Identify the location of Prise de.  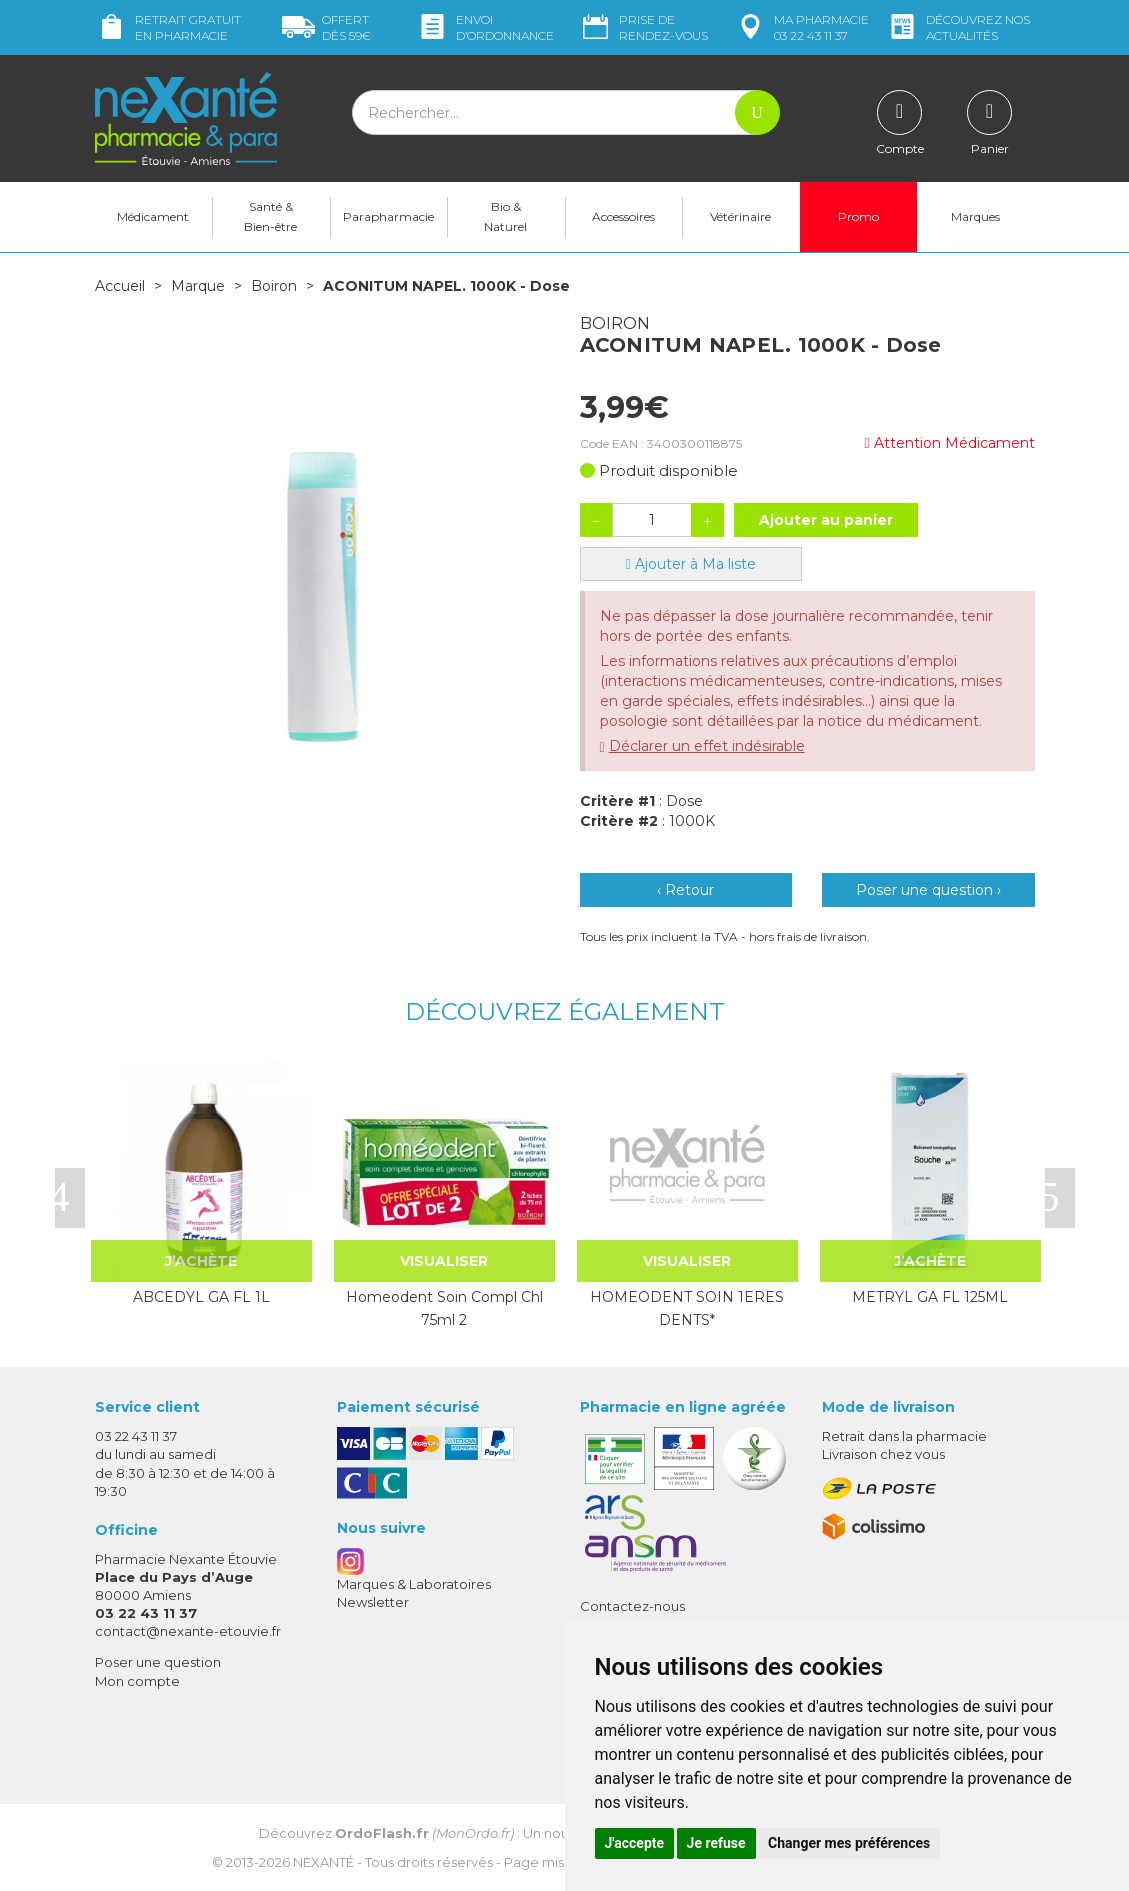
(643, 27).